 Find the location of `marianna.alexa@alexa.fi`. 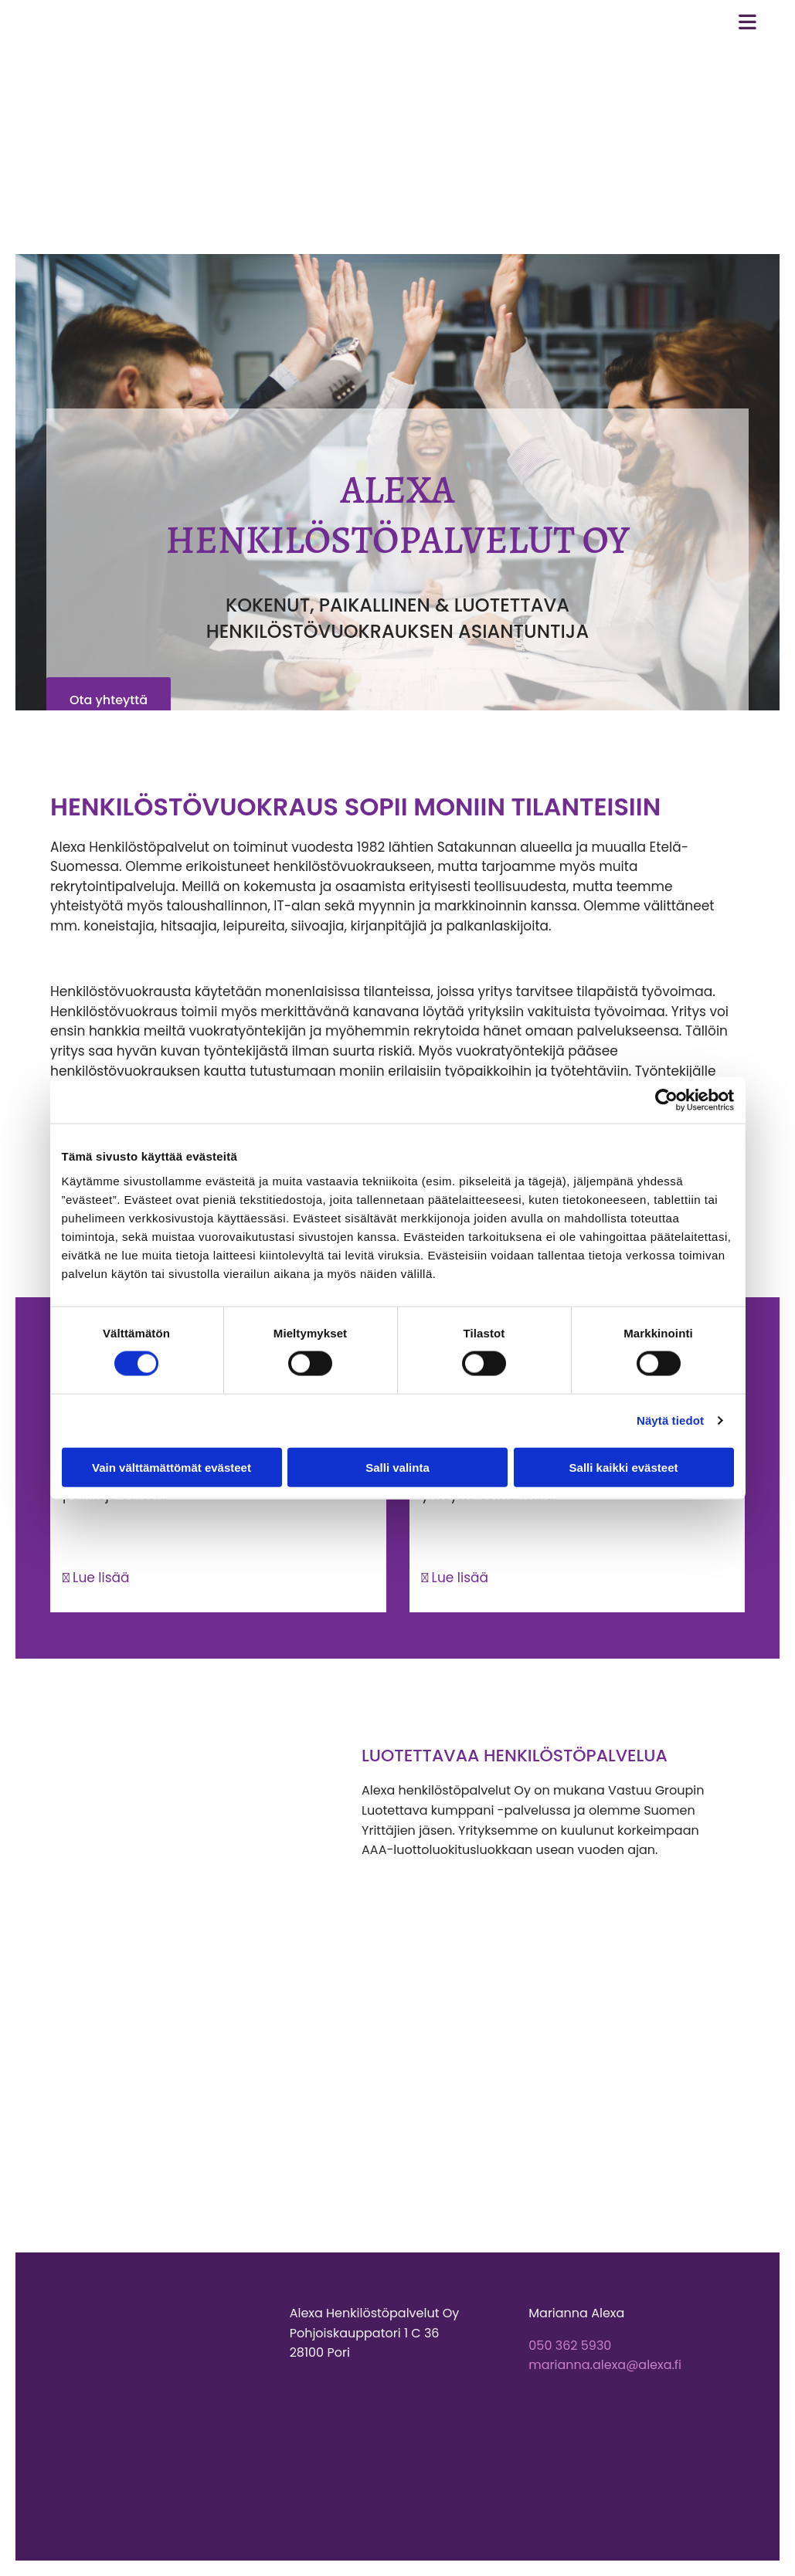

marianna.alexa@alexa.fi is located at coordinates (604, 2365).